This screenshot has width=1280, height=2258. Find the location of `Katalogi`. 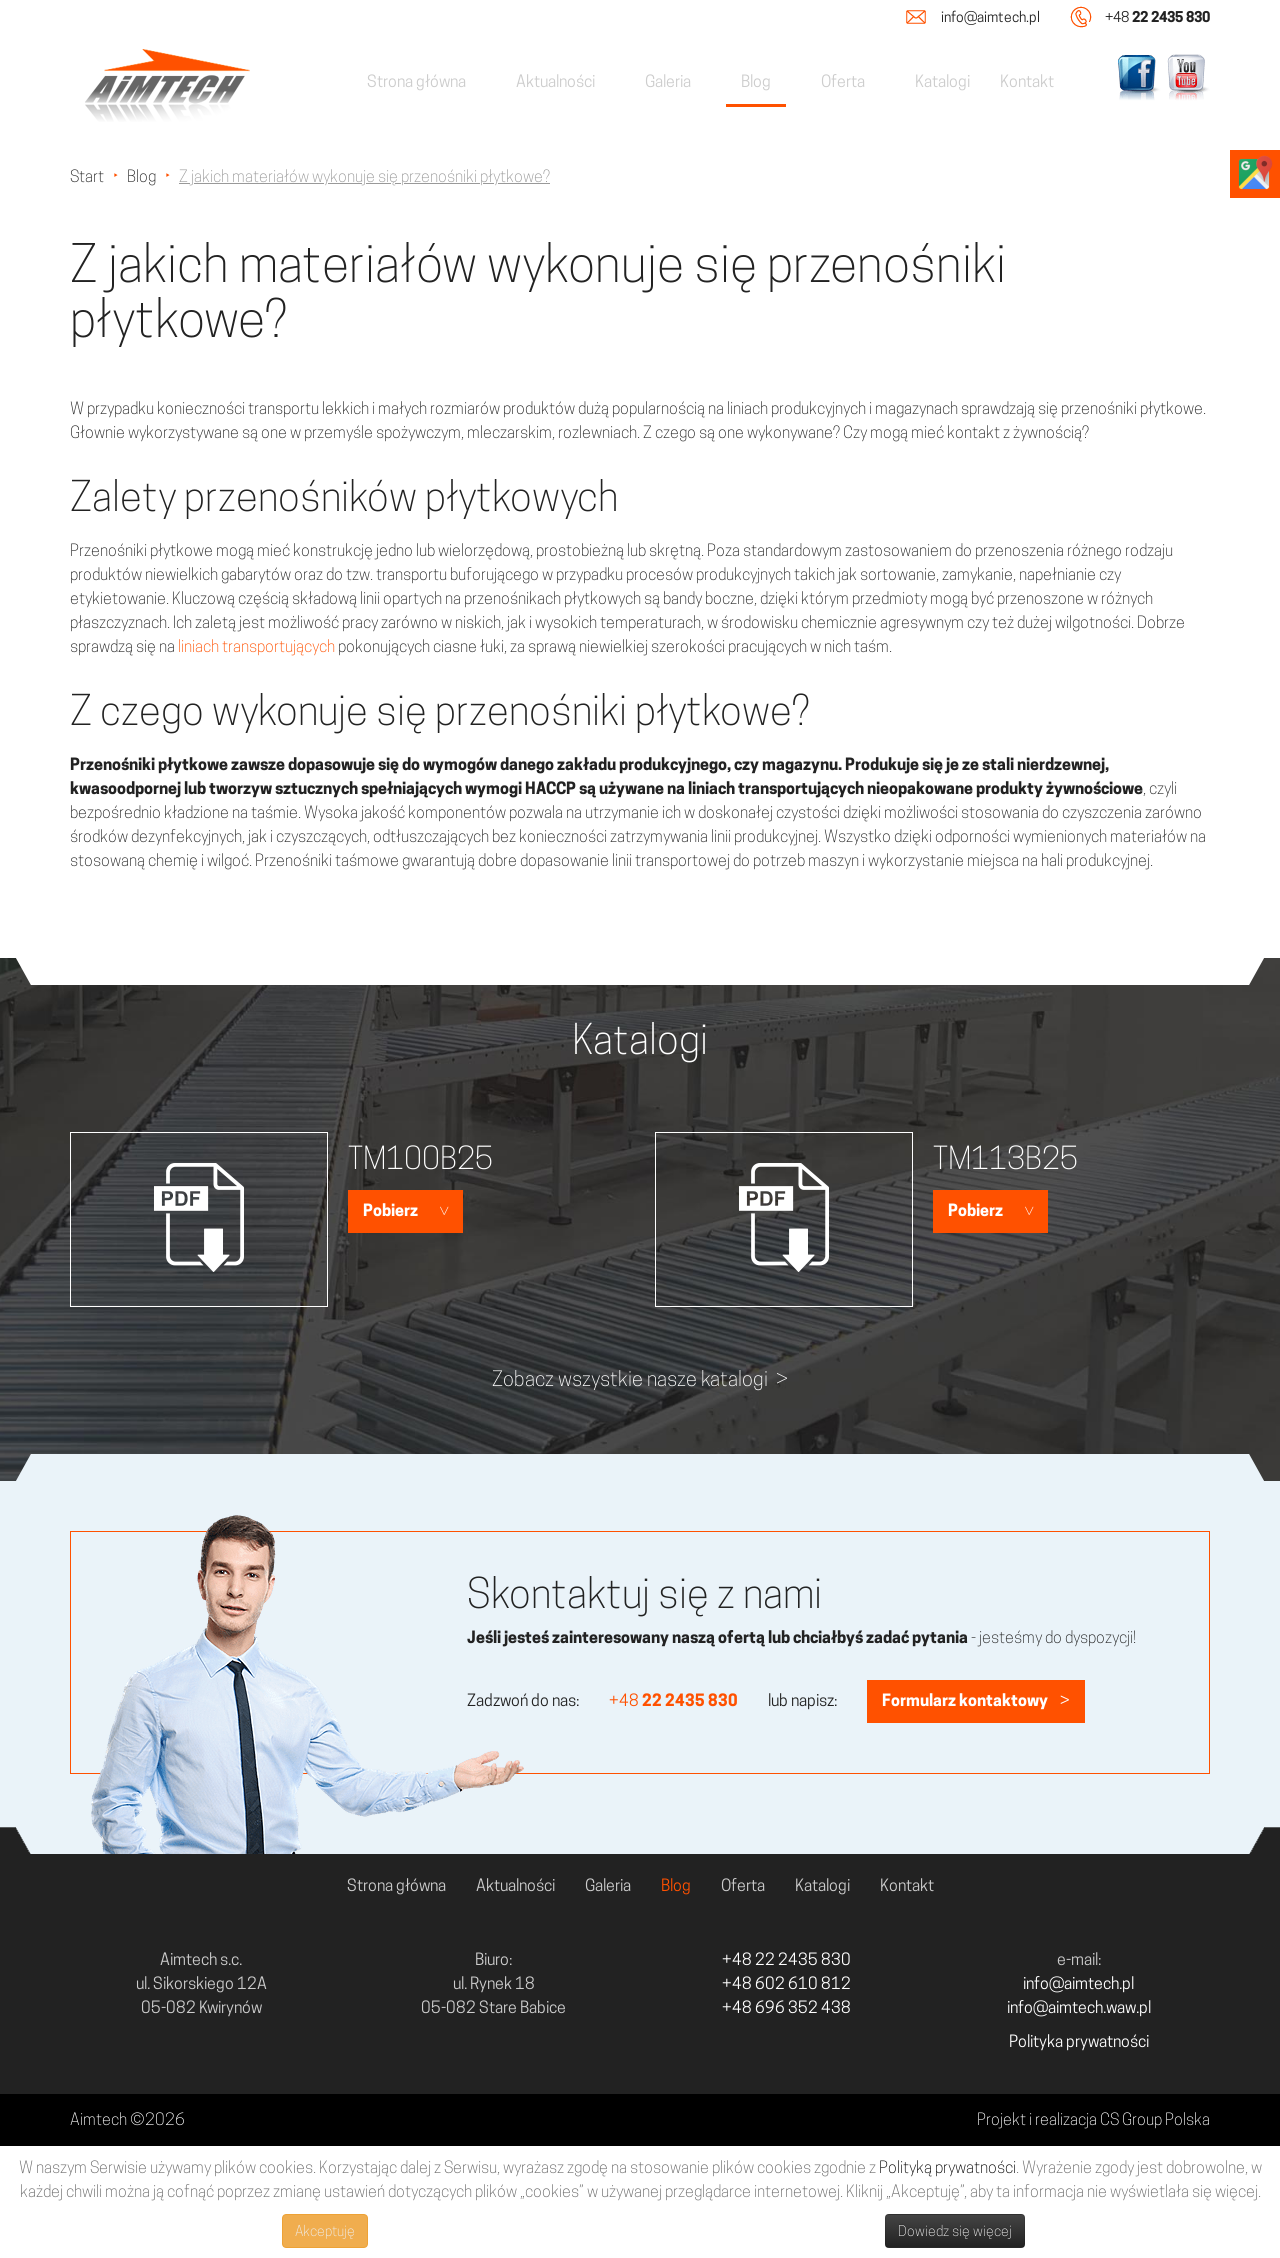

Katalogi is located at coordinates (942, 81).